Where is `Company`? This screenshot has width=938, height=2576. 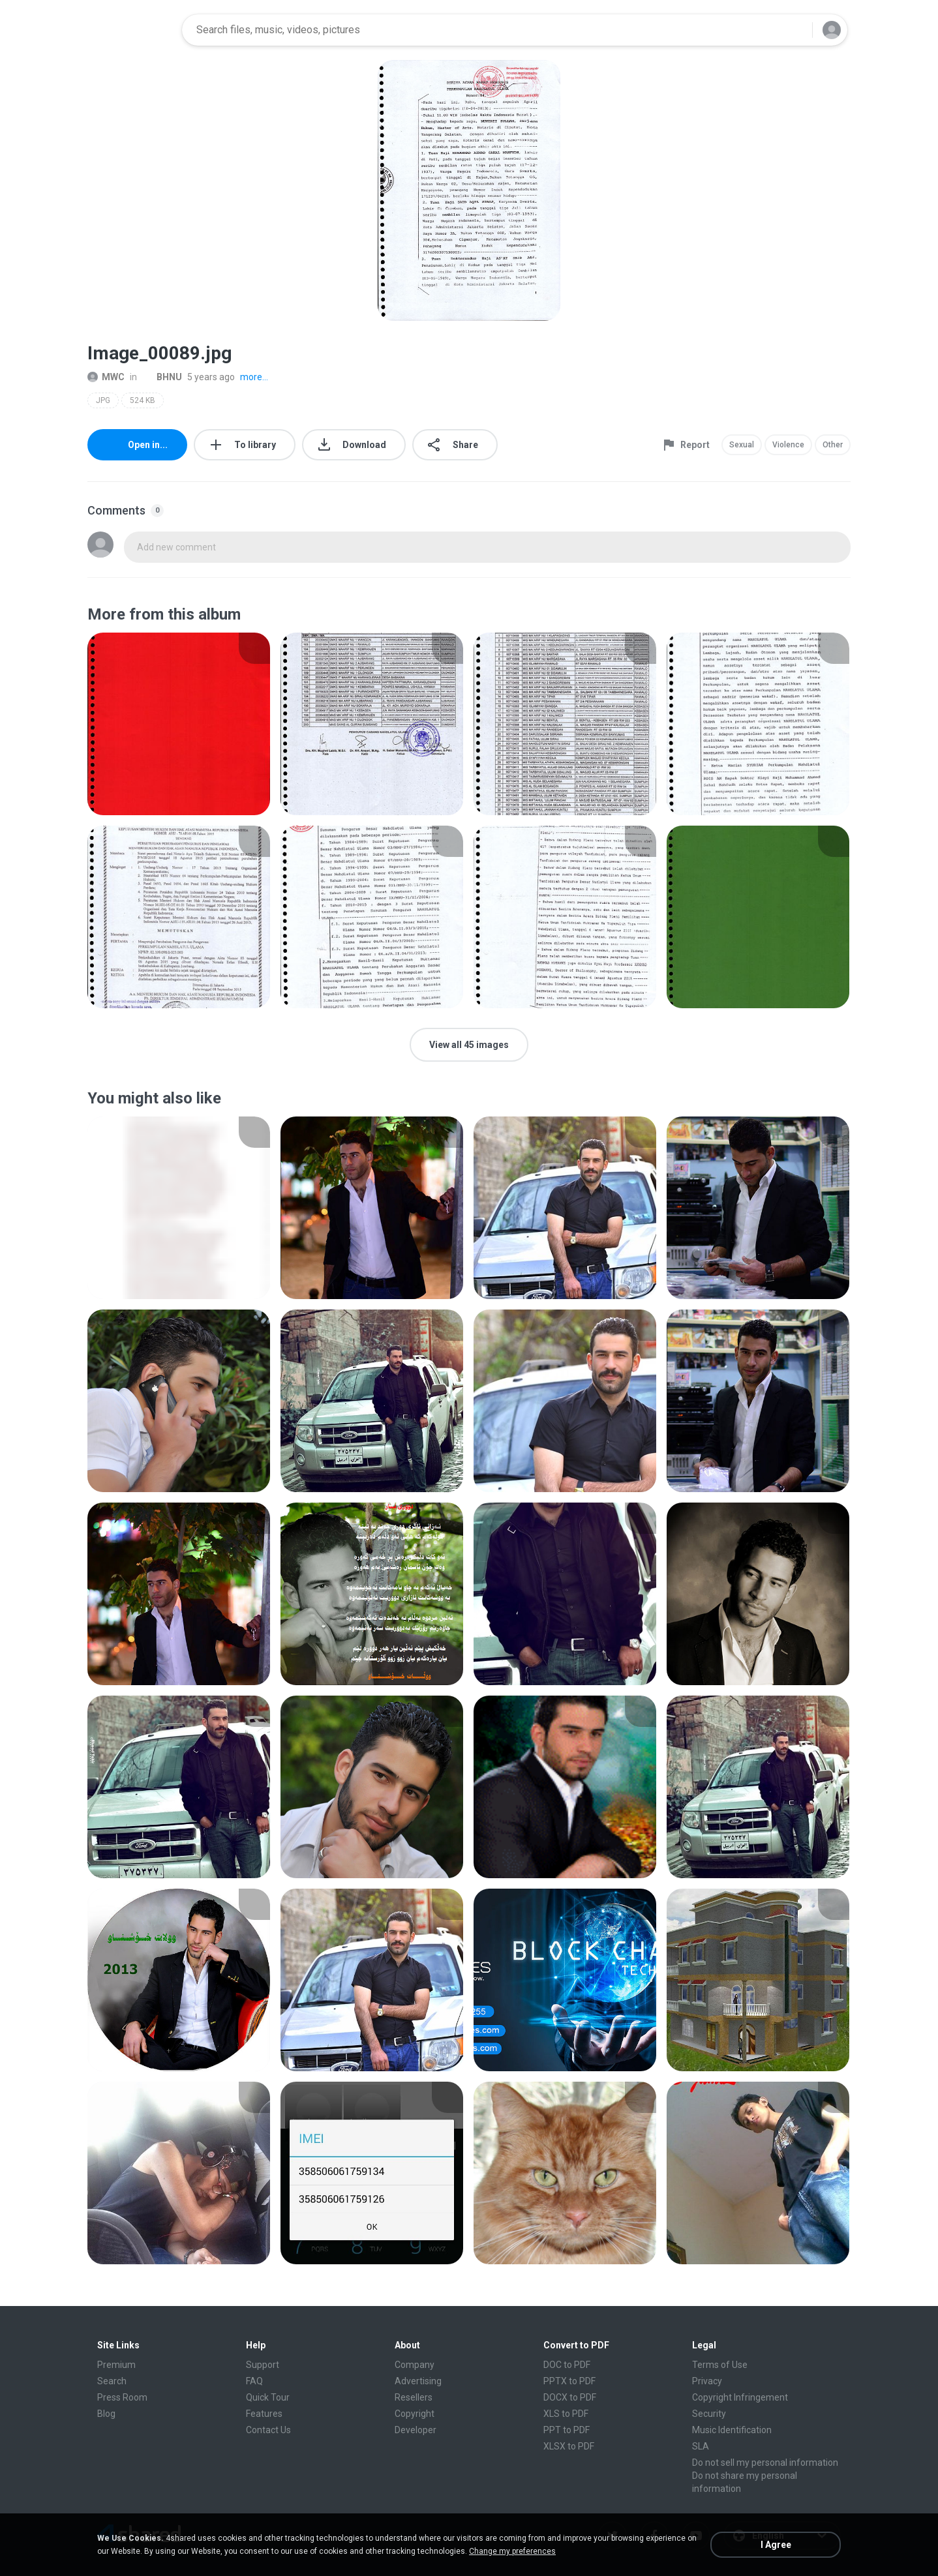
Company is located at coordinates (414, 2364).